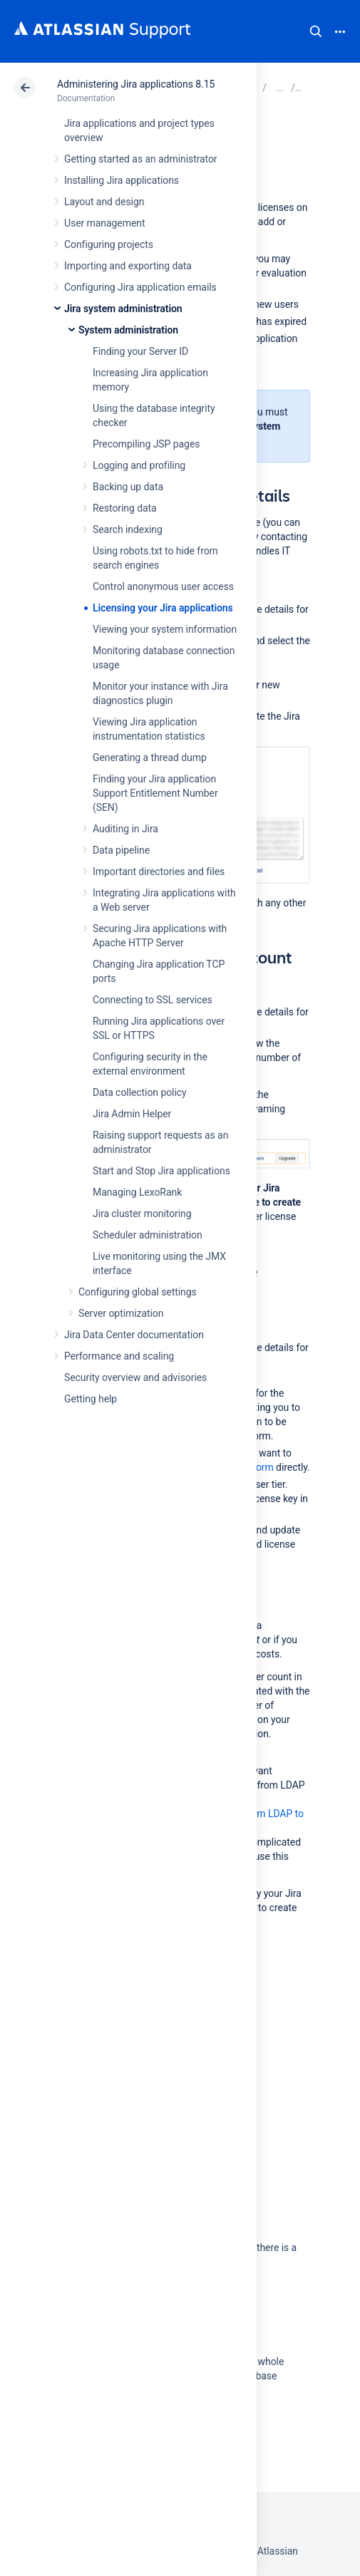 The image size is (360, 2576). Describe the element at coordinates (137, 1292) in the screenshot. I see `Configuring global settings` at that location.